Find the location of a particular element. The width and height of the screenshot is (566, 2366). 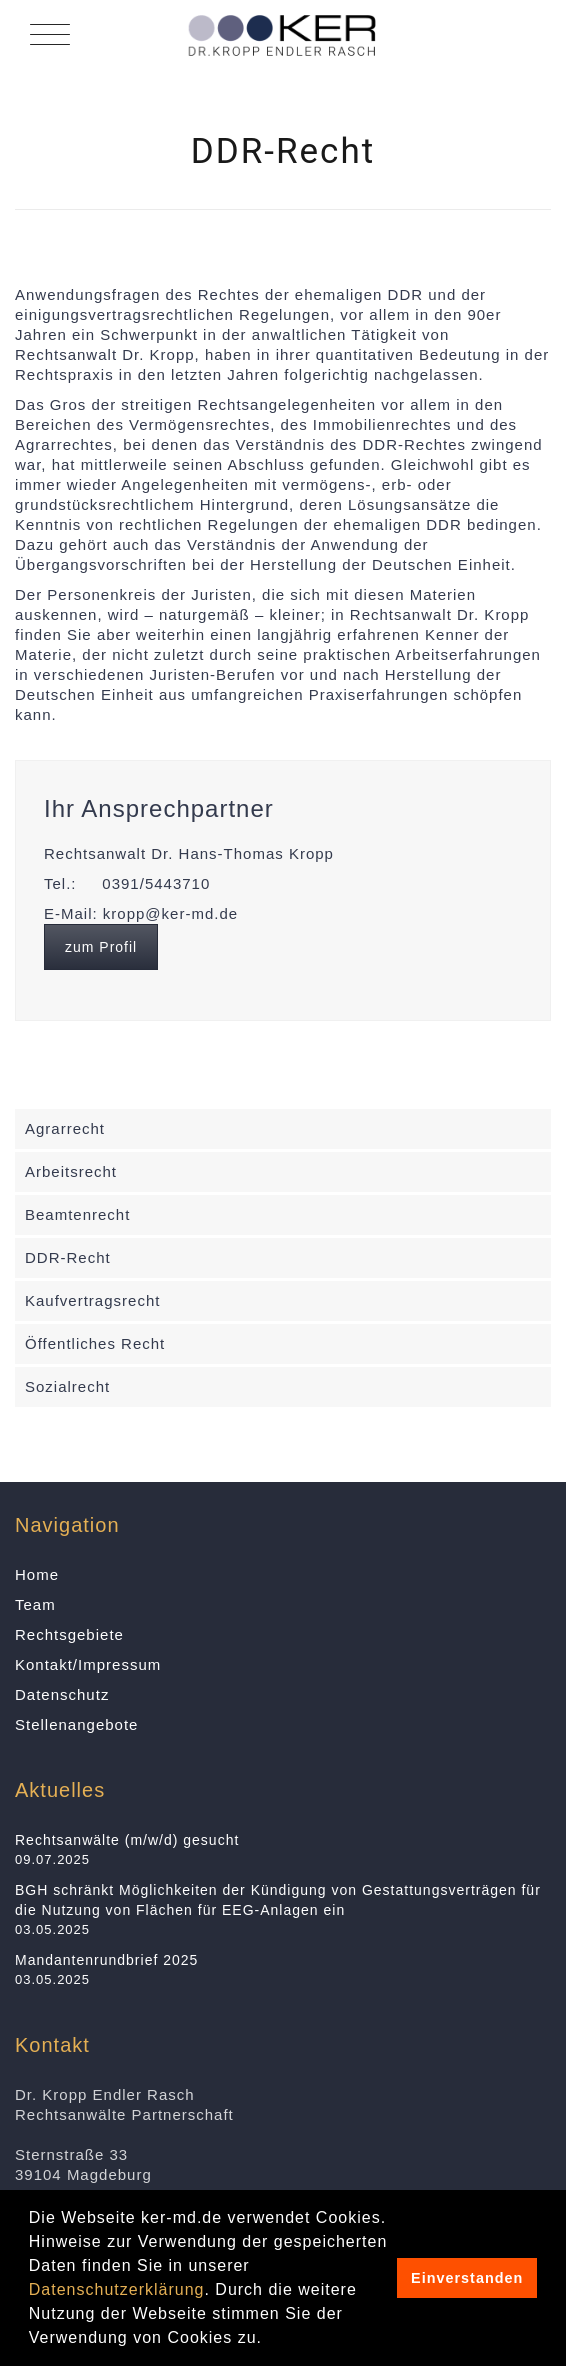

Team is located at coordinates (35, 1604).